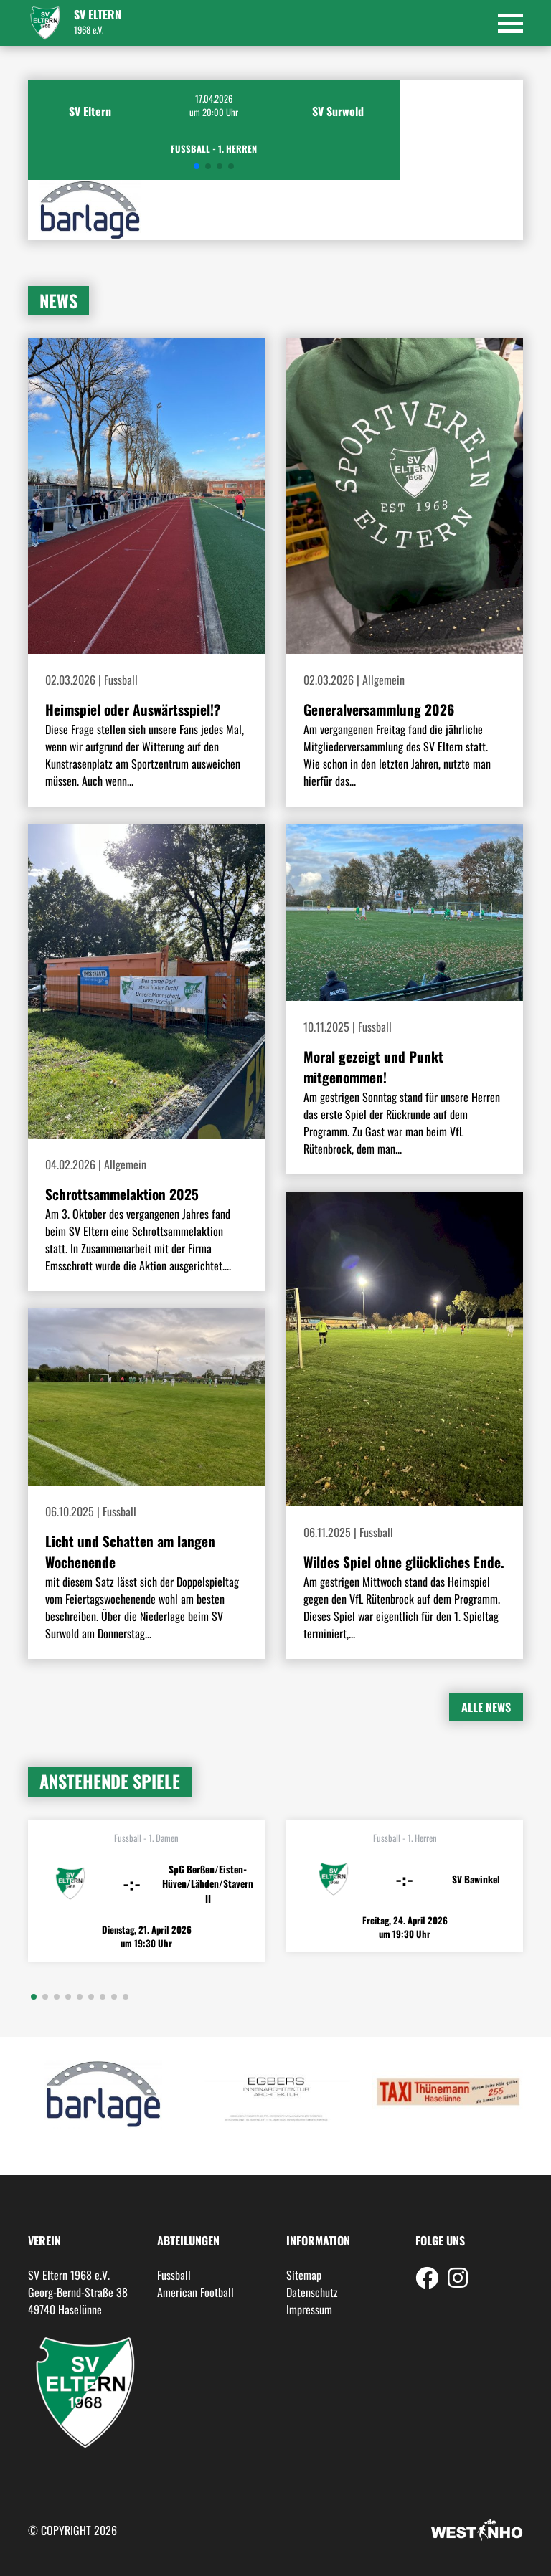  What do you see at coordinates (174, 2274) in the screenshot?
I see `Fussball` at bounding box center [174, 2274].